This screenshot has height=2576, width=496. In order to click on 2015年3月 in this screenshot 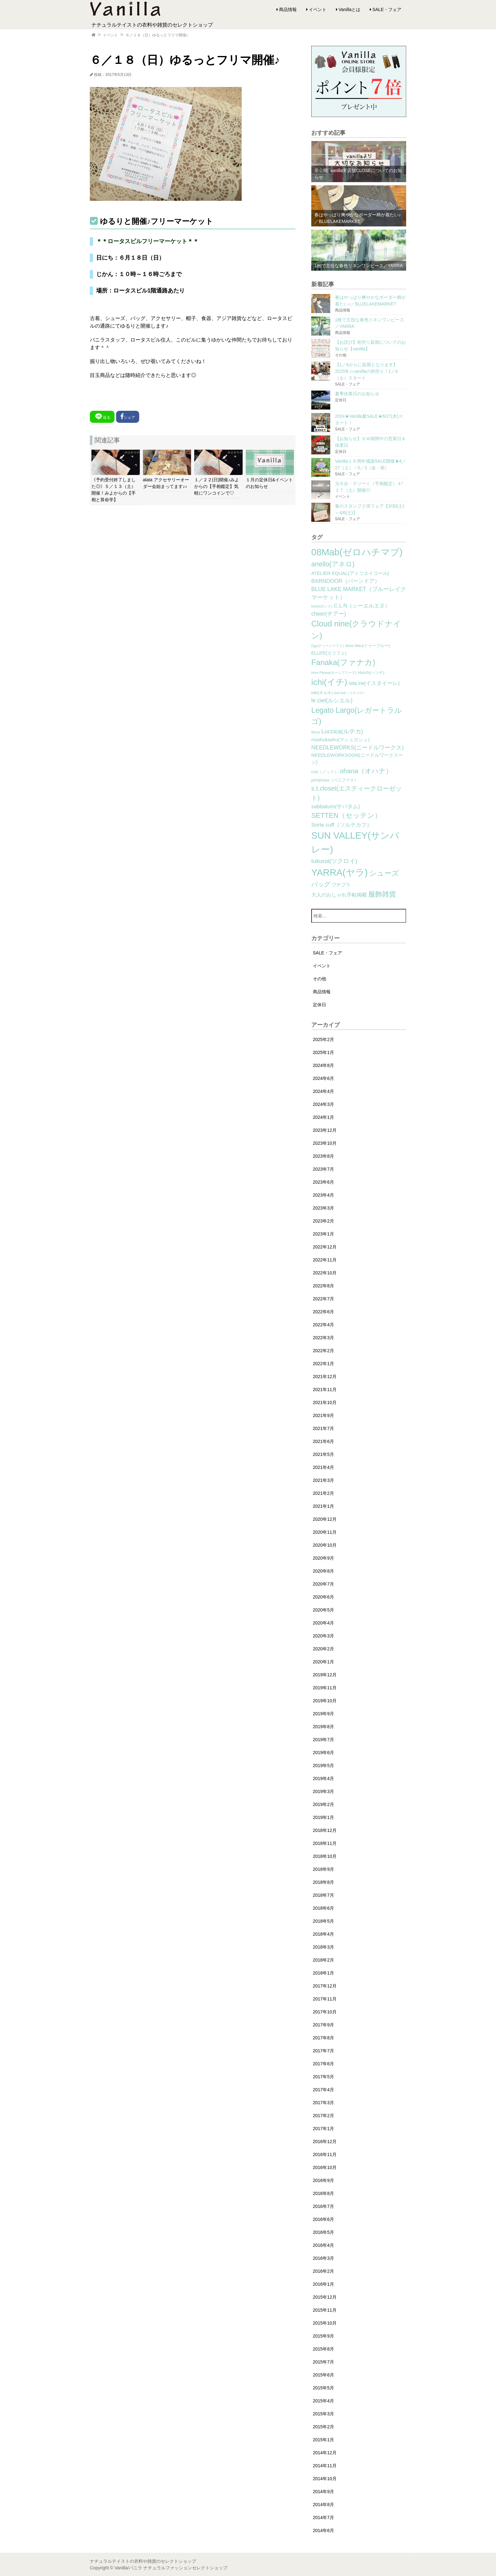, I will do `click(323, 2413)`.